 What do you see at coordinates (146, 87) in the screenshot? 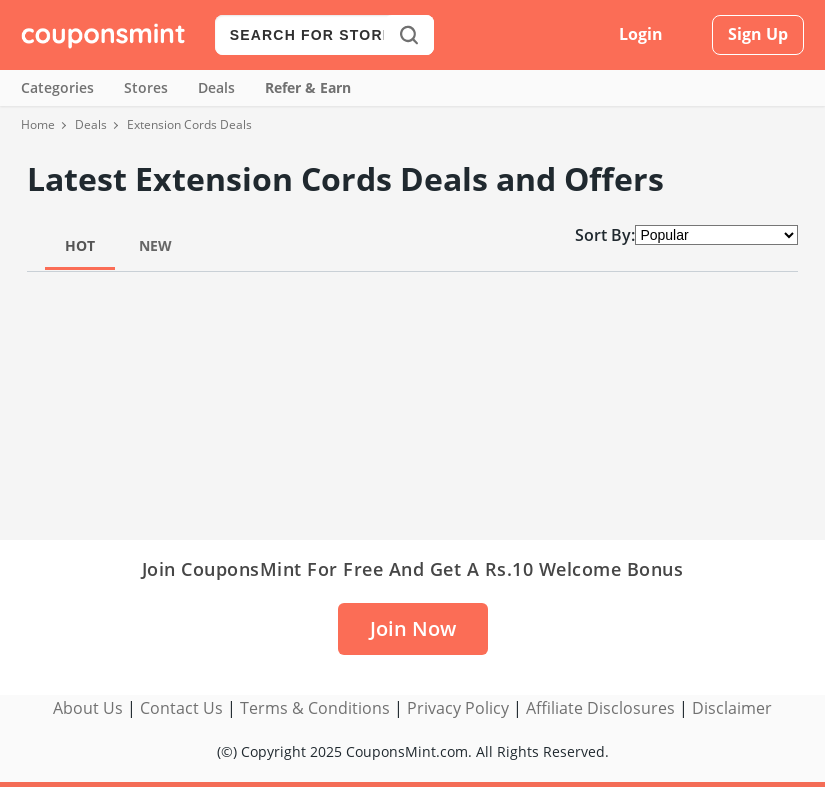
I see `Stores` at bounding box center [146, 87].